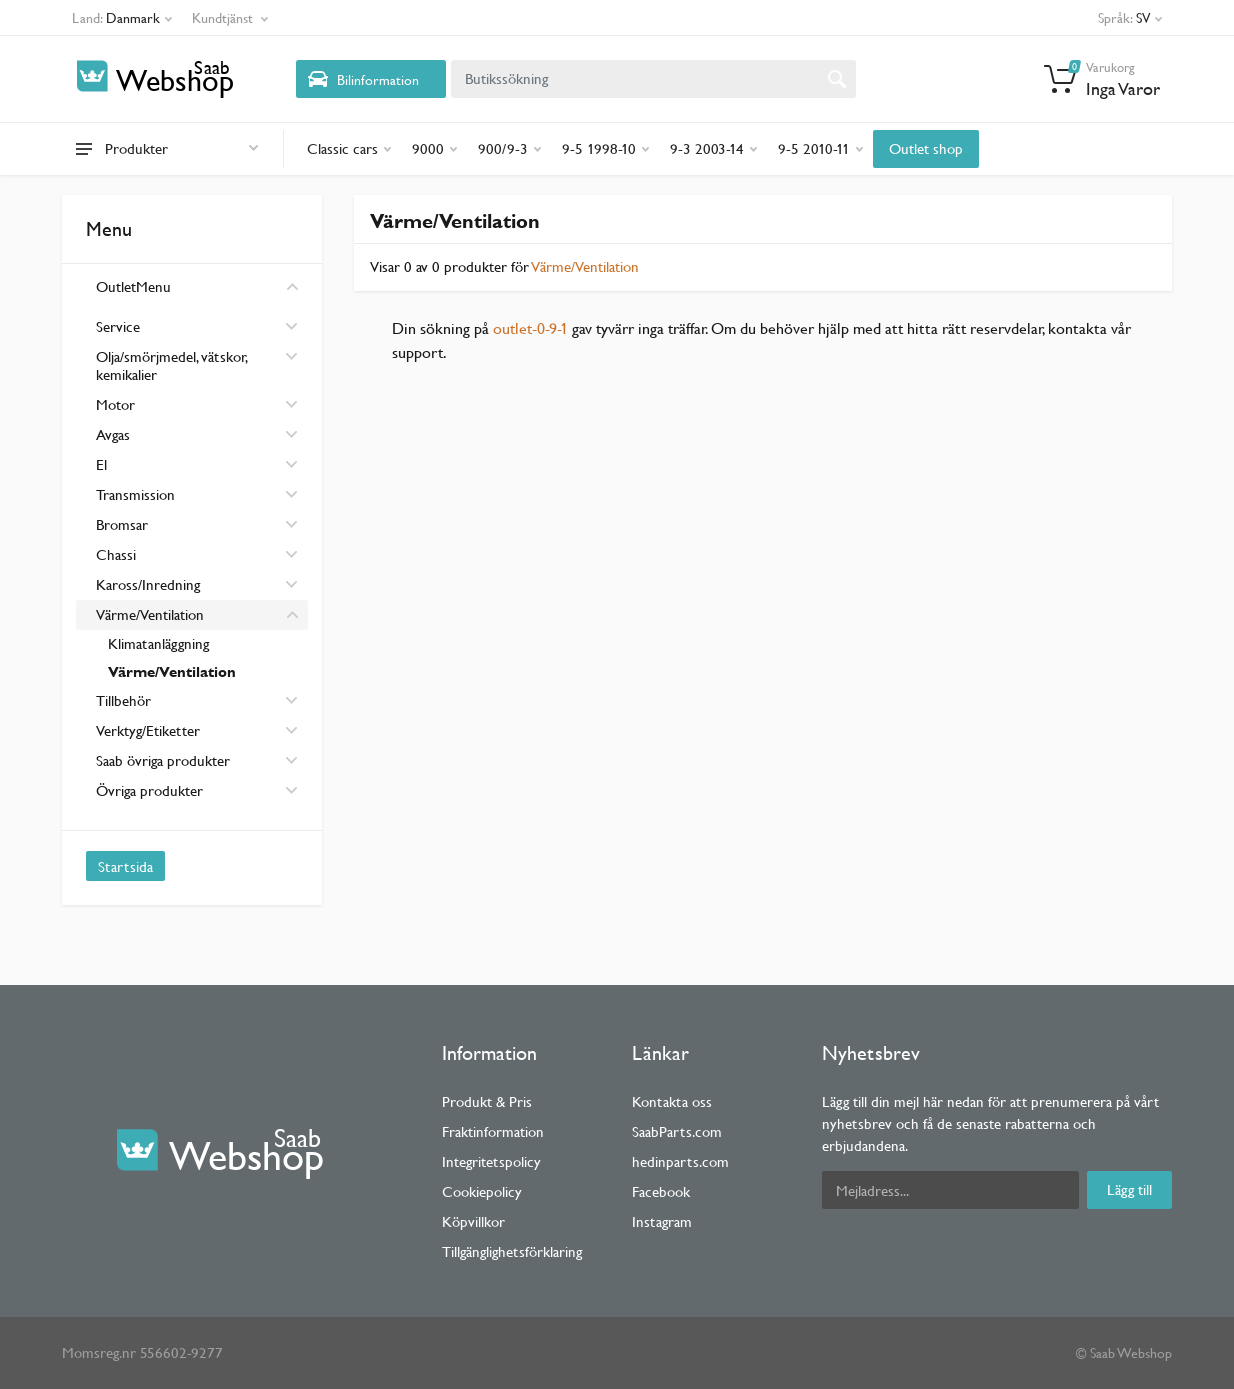  I want to click on Fraktinformation, so click(493, 1131).